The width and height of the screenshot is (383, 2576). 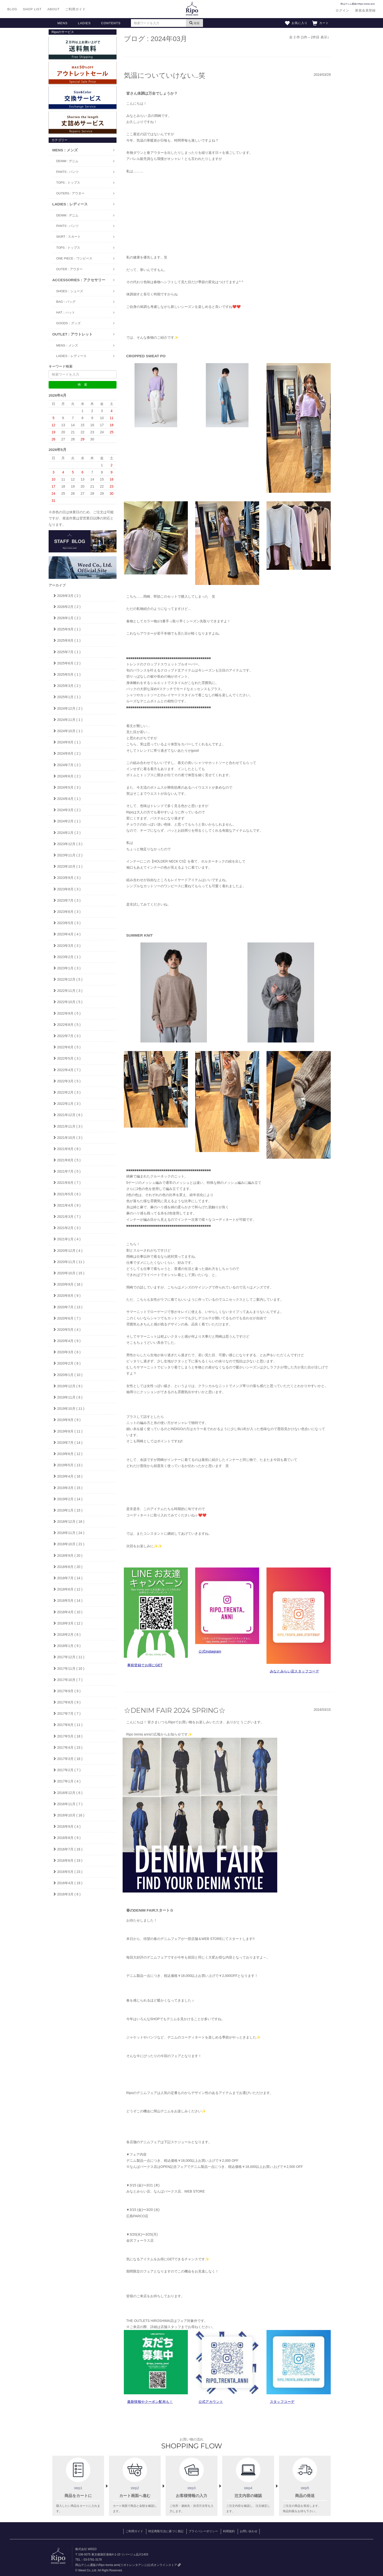 What do you see at coordinates (67, 810) in the screenshot?
I see `2024年3月 ( 2 )` at bounding box center [67, 810].